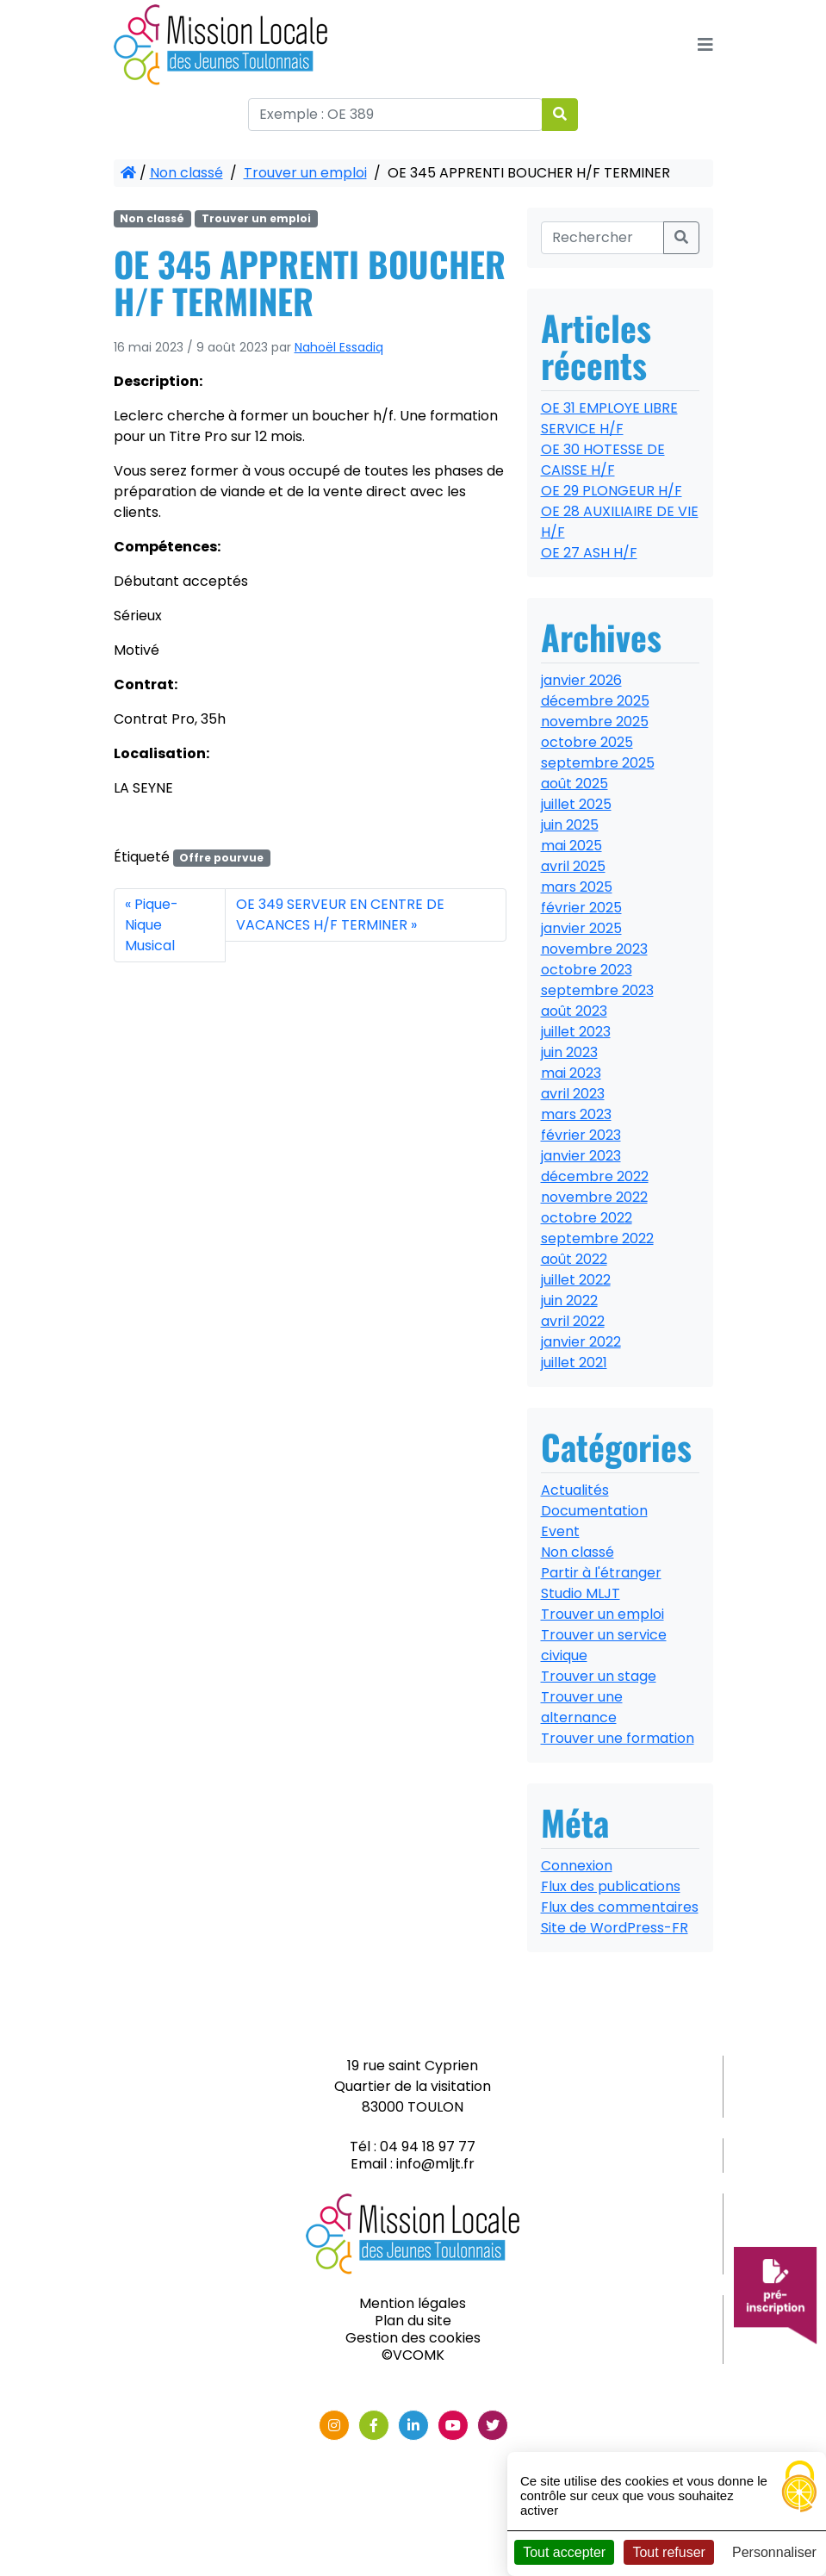 Image resolution: width=826 pixels, height=2576 pixels. Describe the element at coordinates (594, 949) in the screenshot. I see `novembre 2023` at that location.